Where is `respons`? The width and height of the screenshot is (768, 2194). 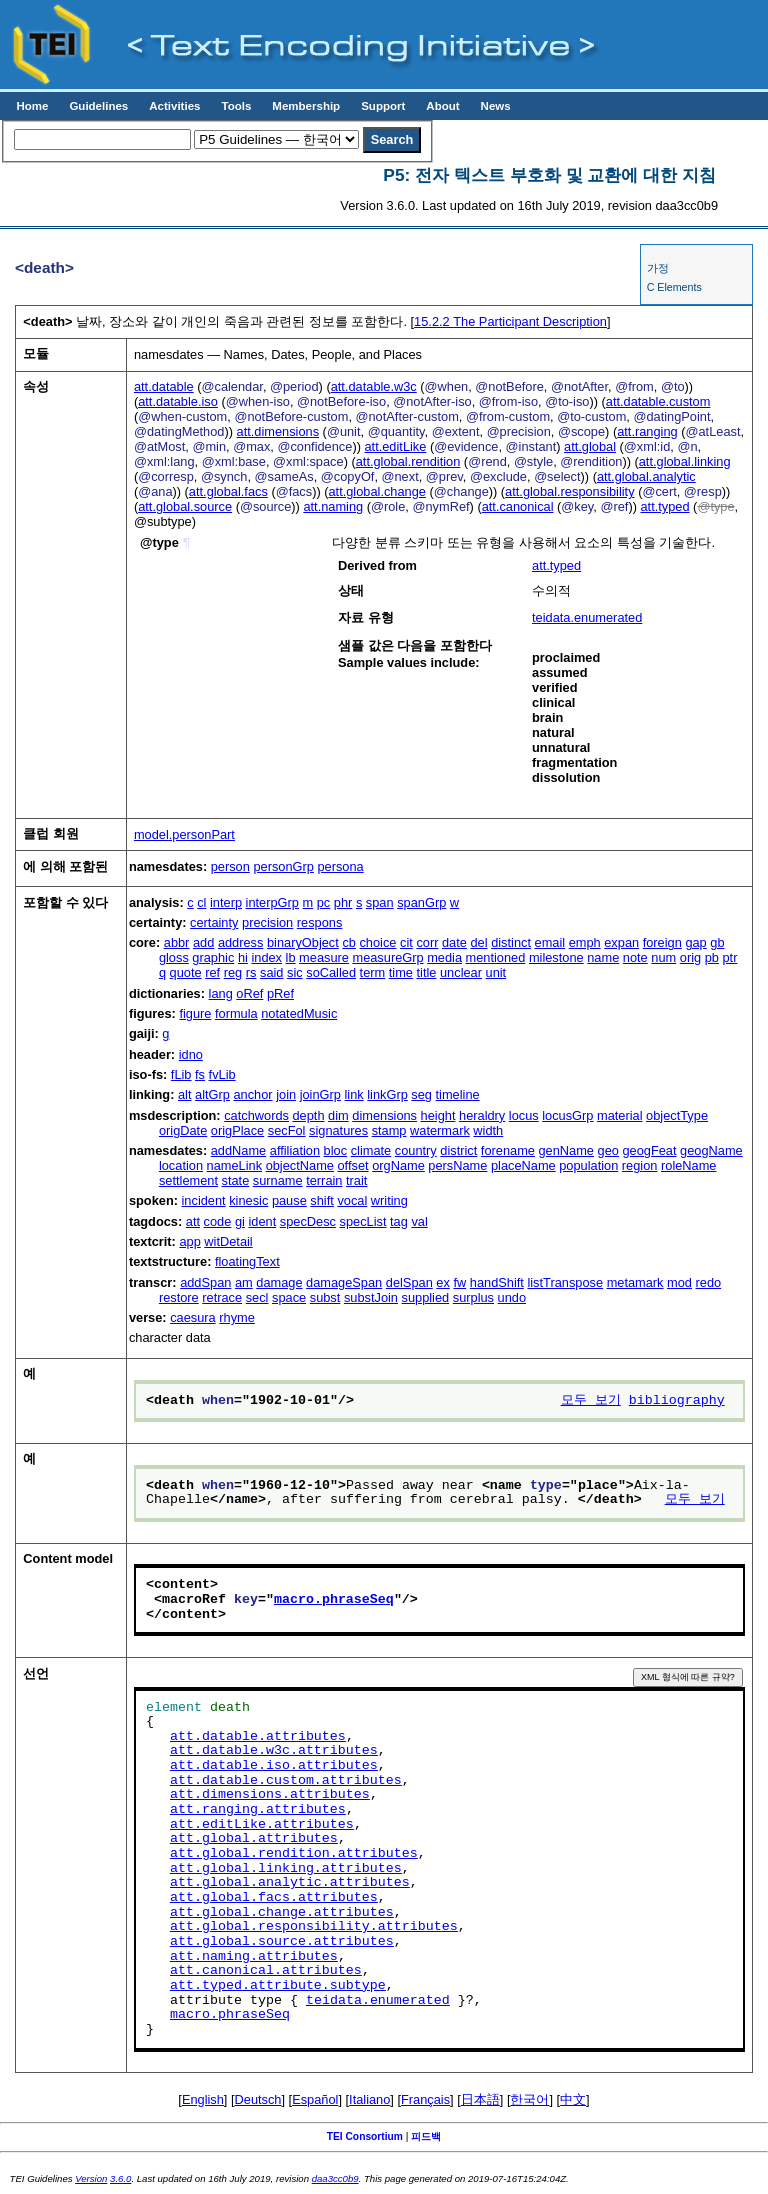 respons is located at coordinates (320, 922).